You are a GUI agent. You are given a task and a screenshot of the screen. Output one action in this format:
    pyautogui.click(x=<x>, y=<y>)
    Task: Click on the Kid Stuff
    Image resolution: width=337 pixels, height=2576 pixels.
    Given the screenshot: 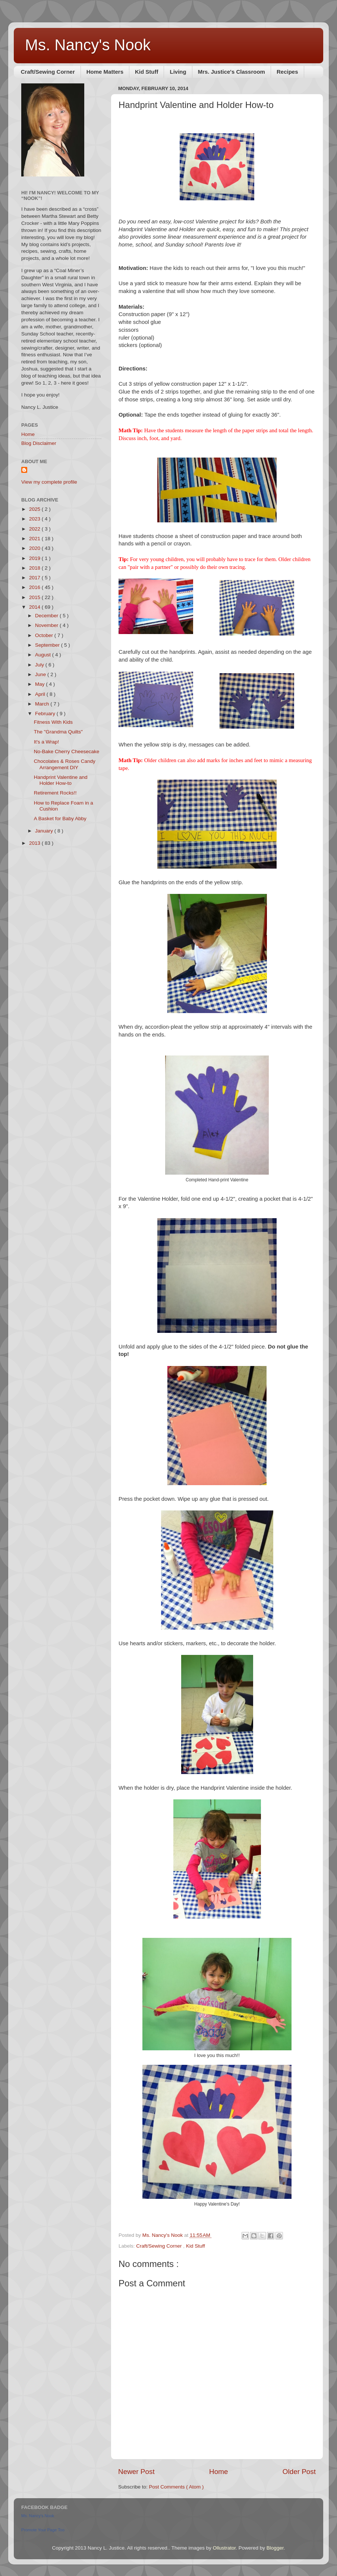 What is the action you would take?
    pyautogui.click(x=146, y=72)
    